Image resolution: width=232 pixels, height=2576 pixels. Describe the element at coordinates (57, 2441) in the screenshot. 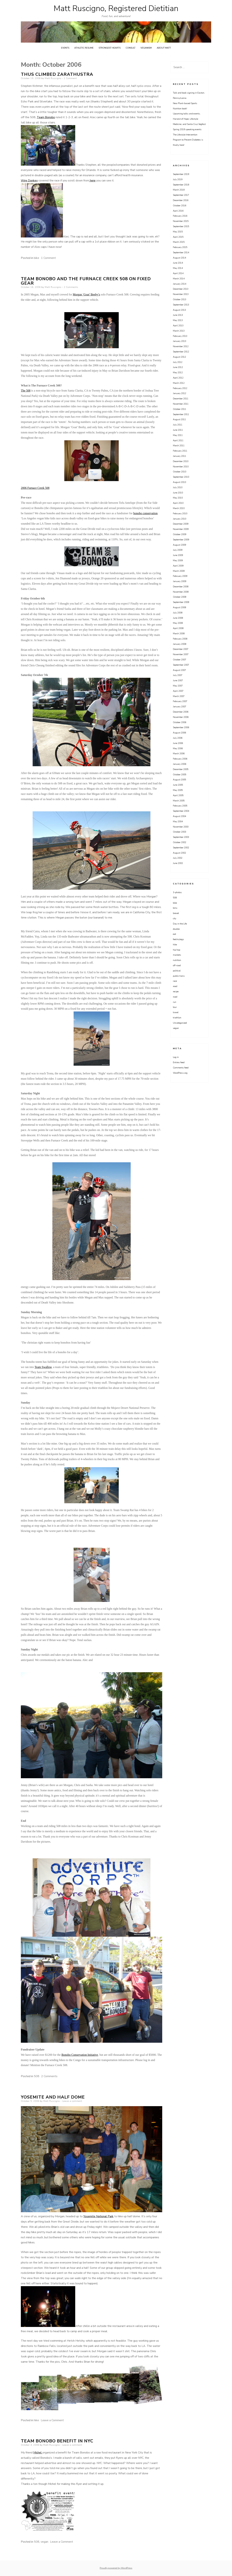

I see `Team Bonobo benefit in NYC` at that location.